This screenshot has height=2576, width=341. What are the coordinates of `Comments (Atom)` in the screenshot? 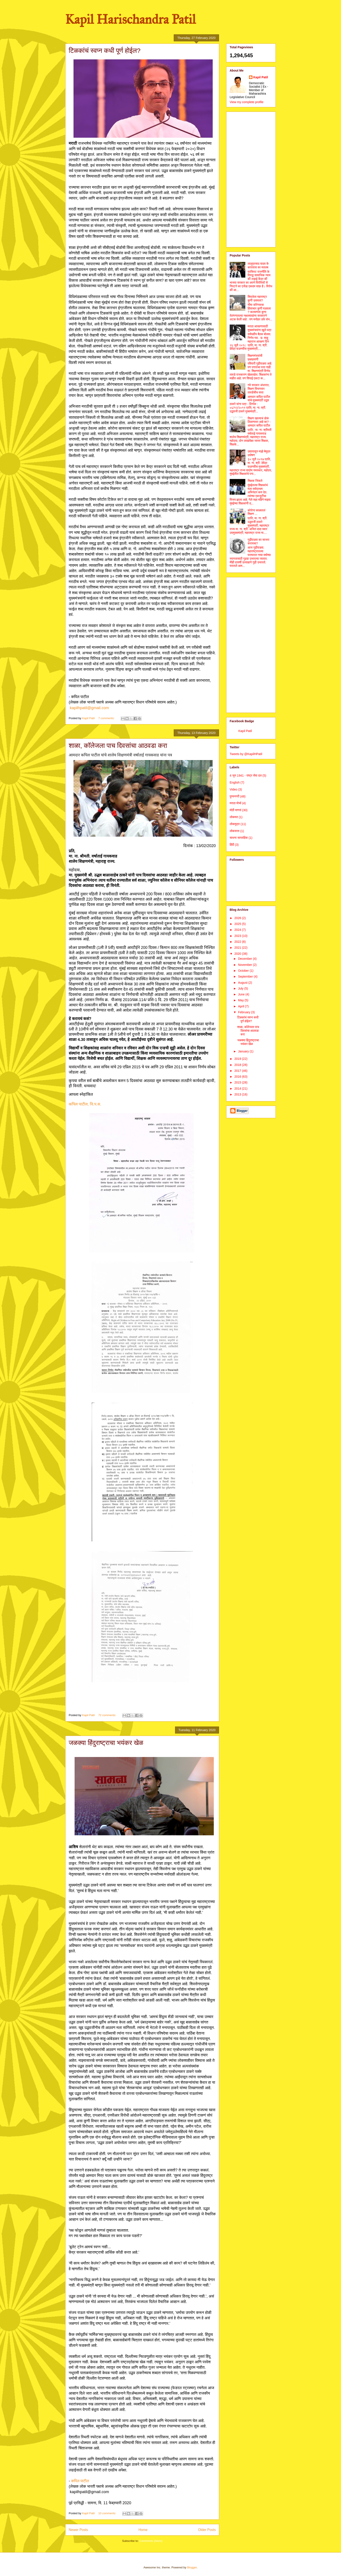 It's located at (150, 2541).